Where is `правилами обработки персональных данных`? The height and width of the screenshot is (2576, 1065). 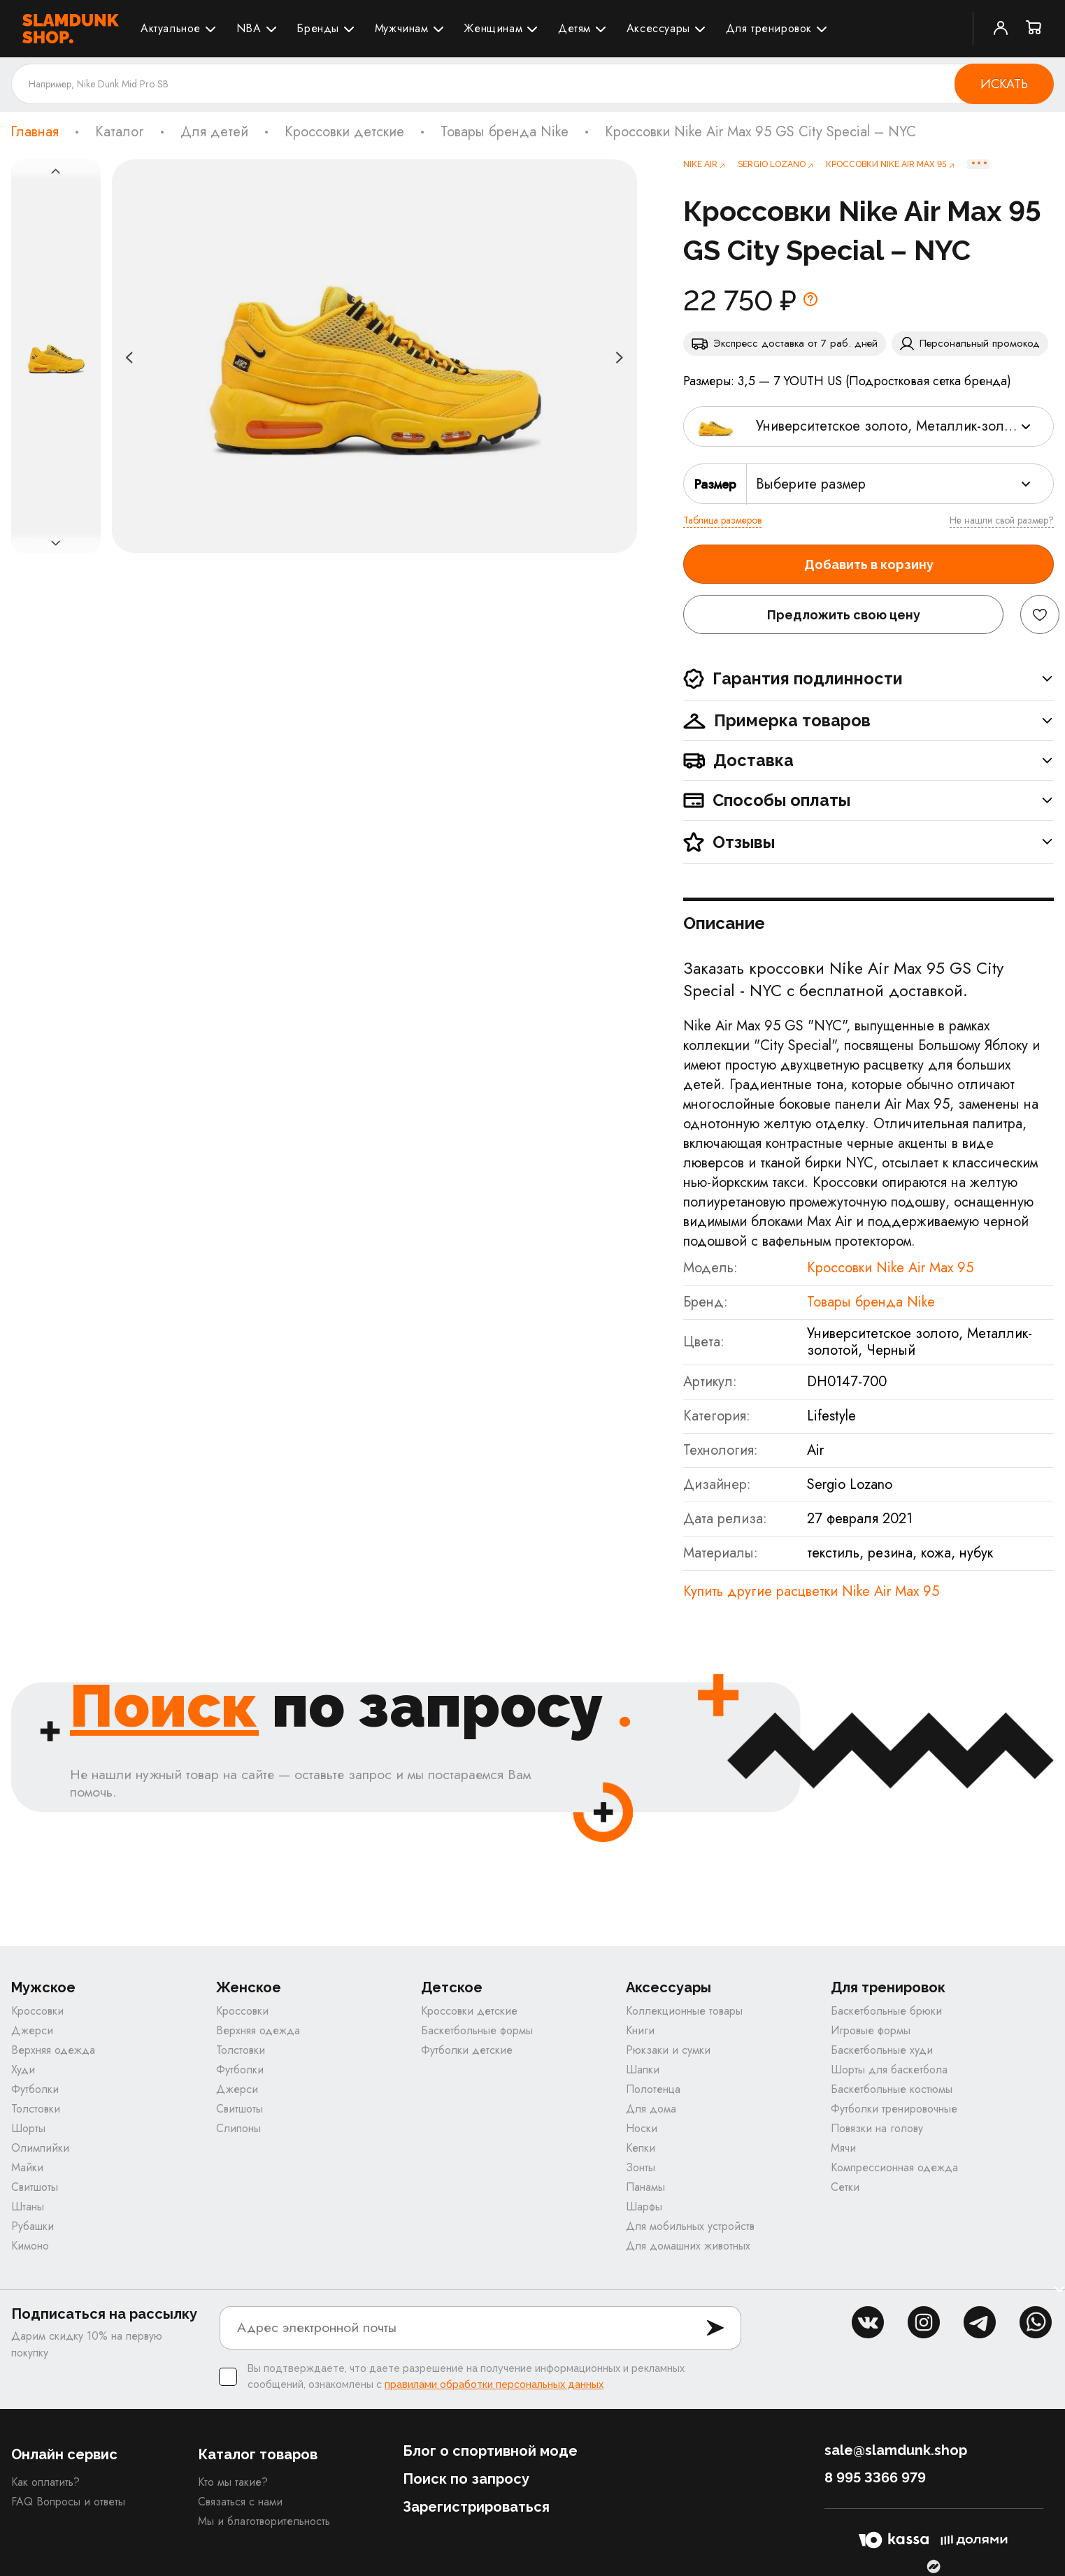
правилами обработки персональных данных is located at coordinates (494, 2384).